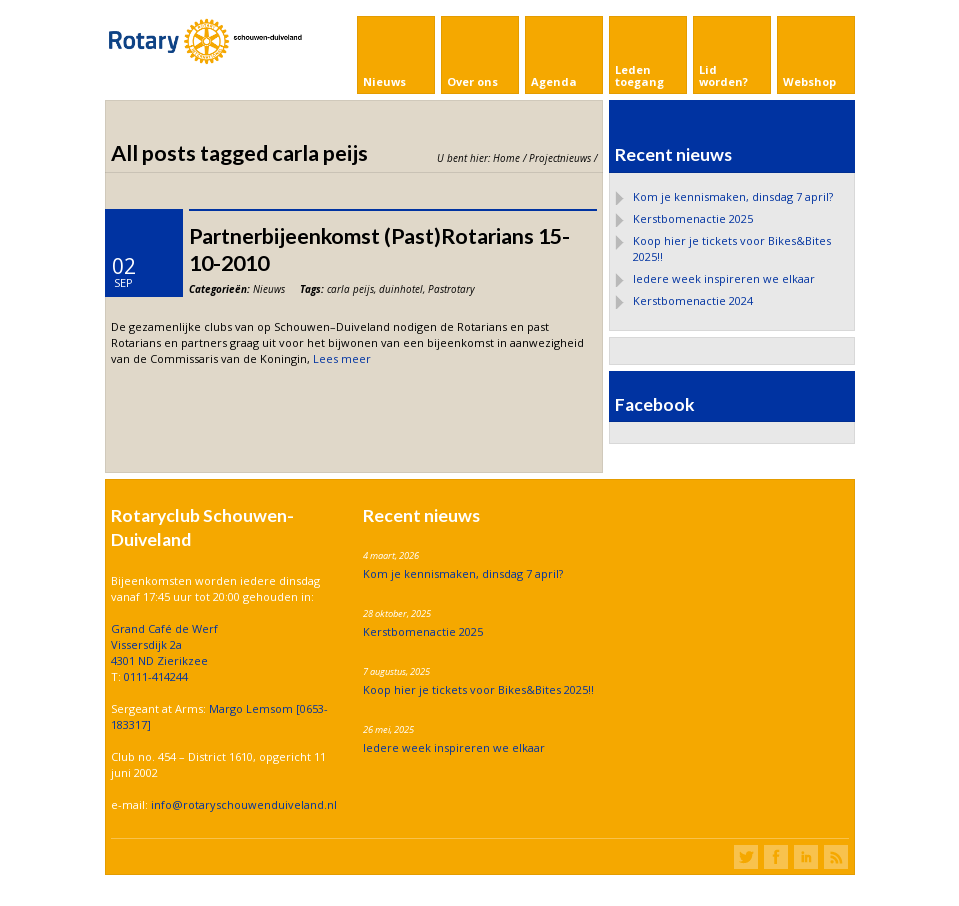  What do you see at coordinates (693, 300) in the screenshot?
I see `Kerstbomenactie 2024` at bounding box center [693, 300].